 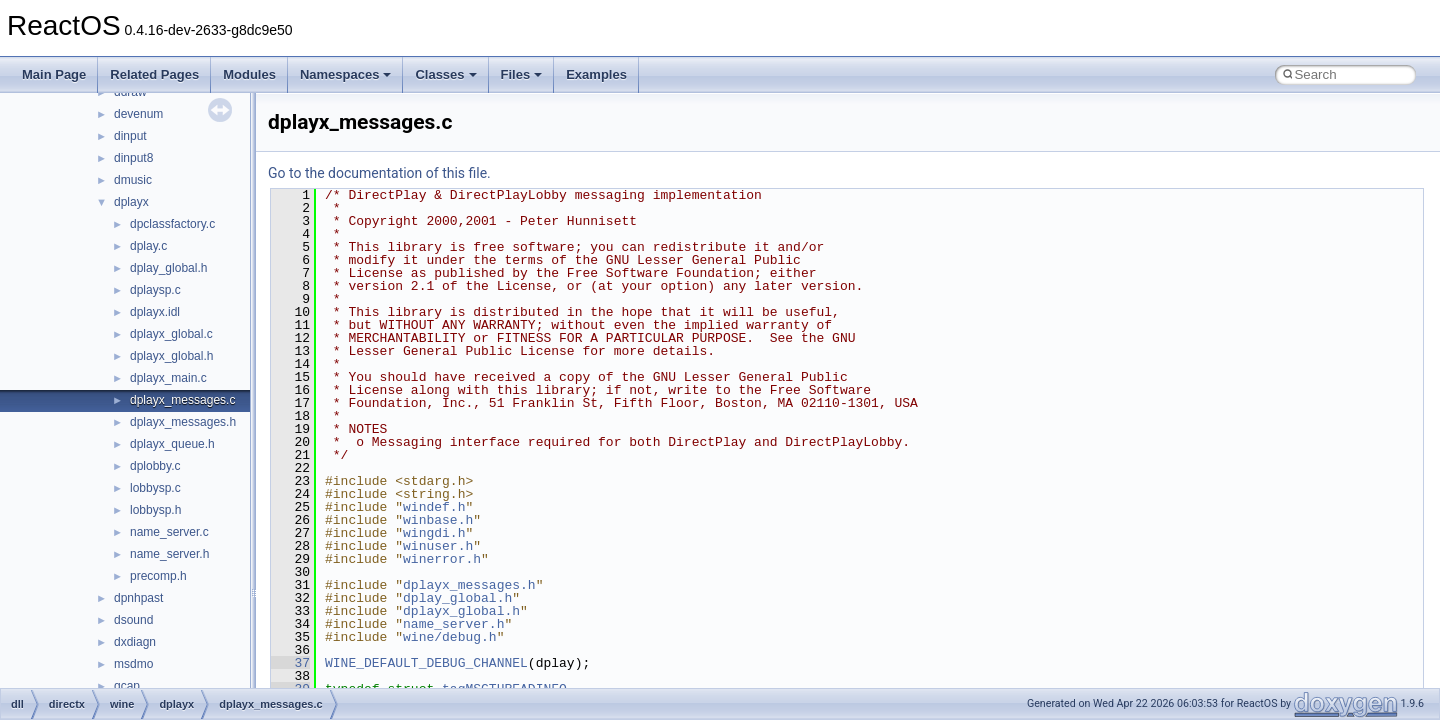 I want to click on Examples, so click(x=596, y=74).